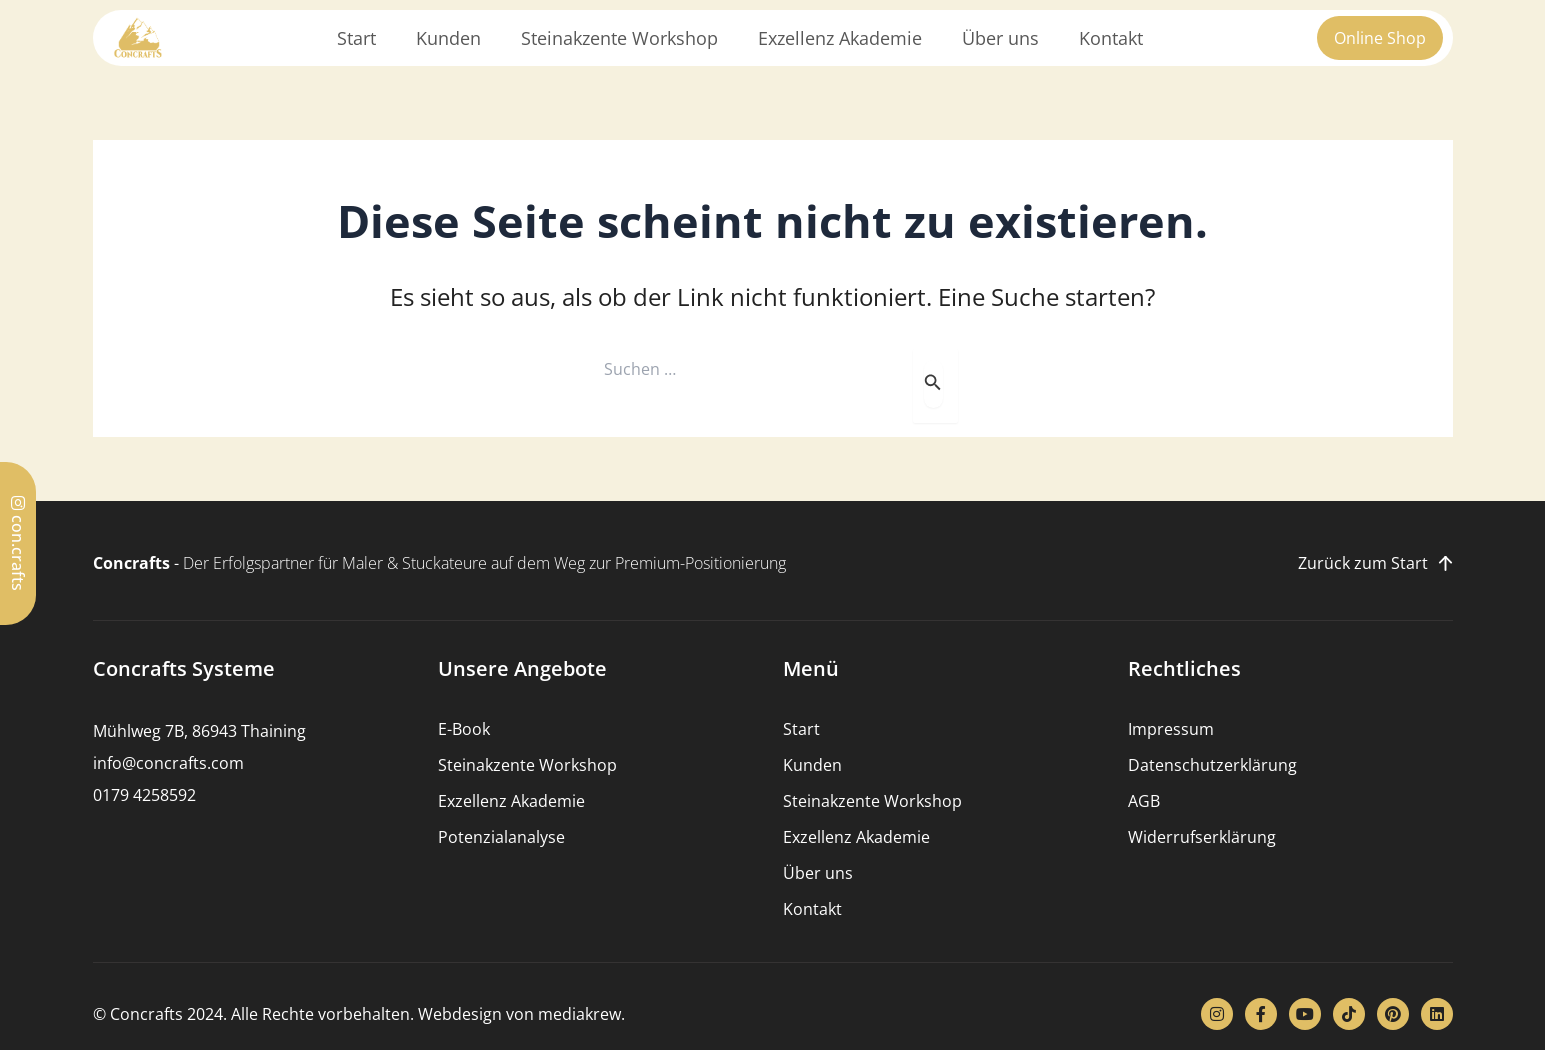 Image resolution: width=1545 pixels, height=1050 pixels. I want to click on Zurück zum Start, so click(1363, 563).